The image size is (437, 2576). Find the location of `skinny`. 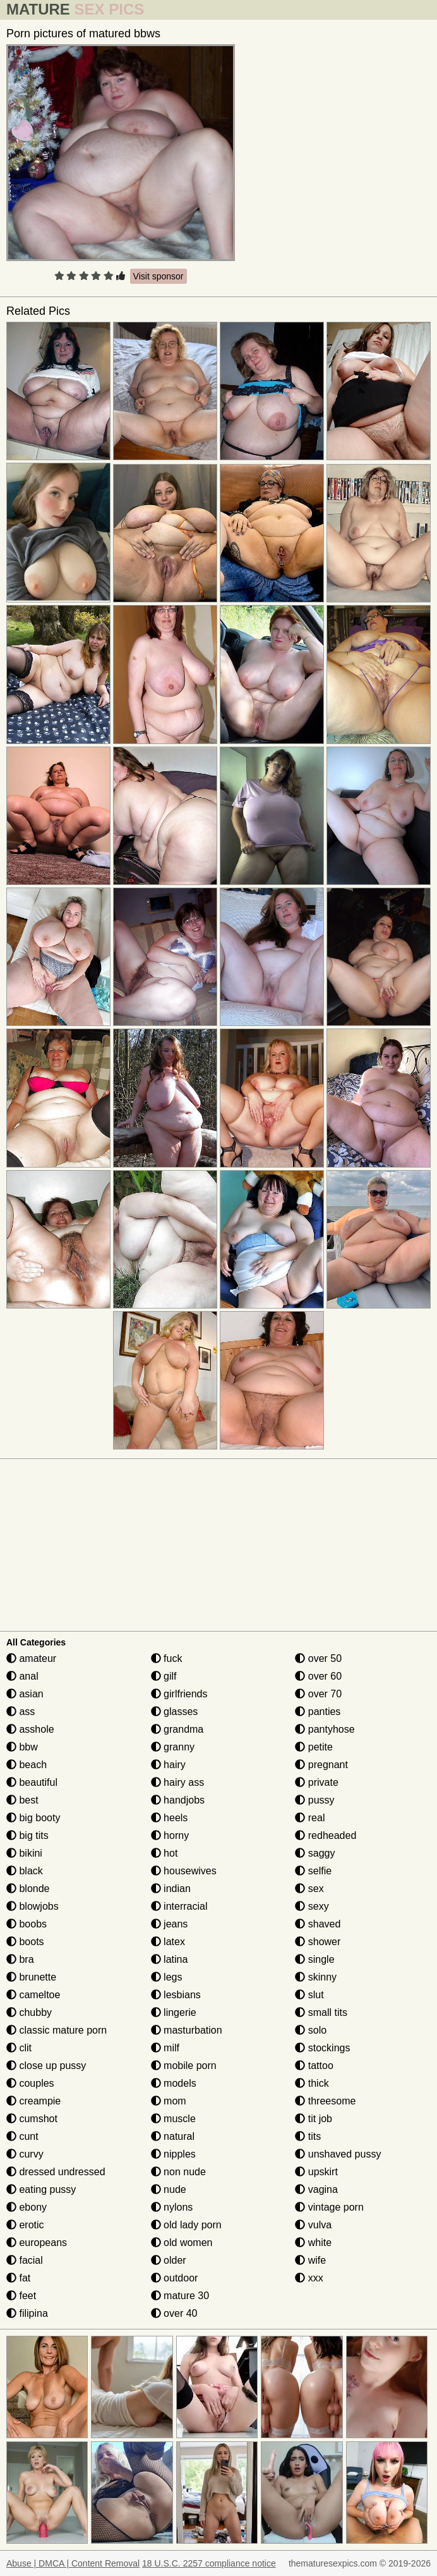

skinny is located at coordinates (316, 1977).